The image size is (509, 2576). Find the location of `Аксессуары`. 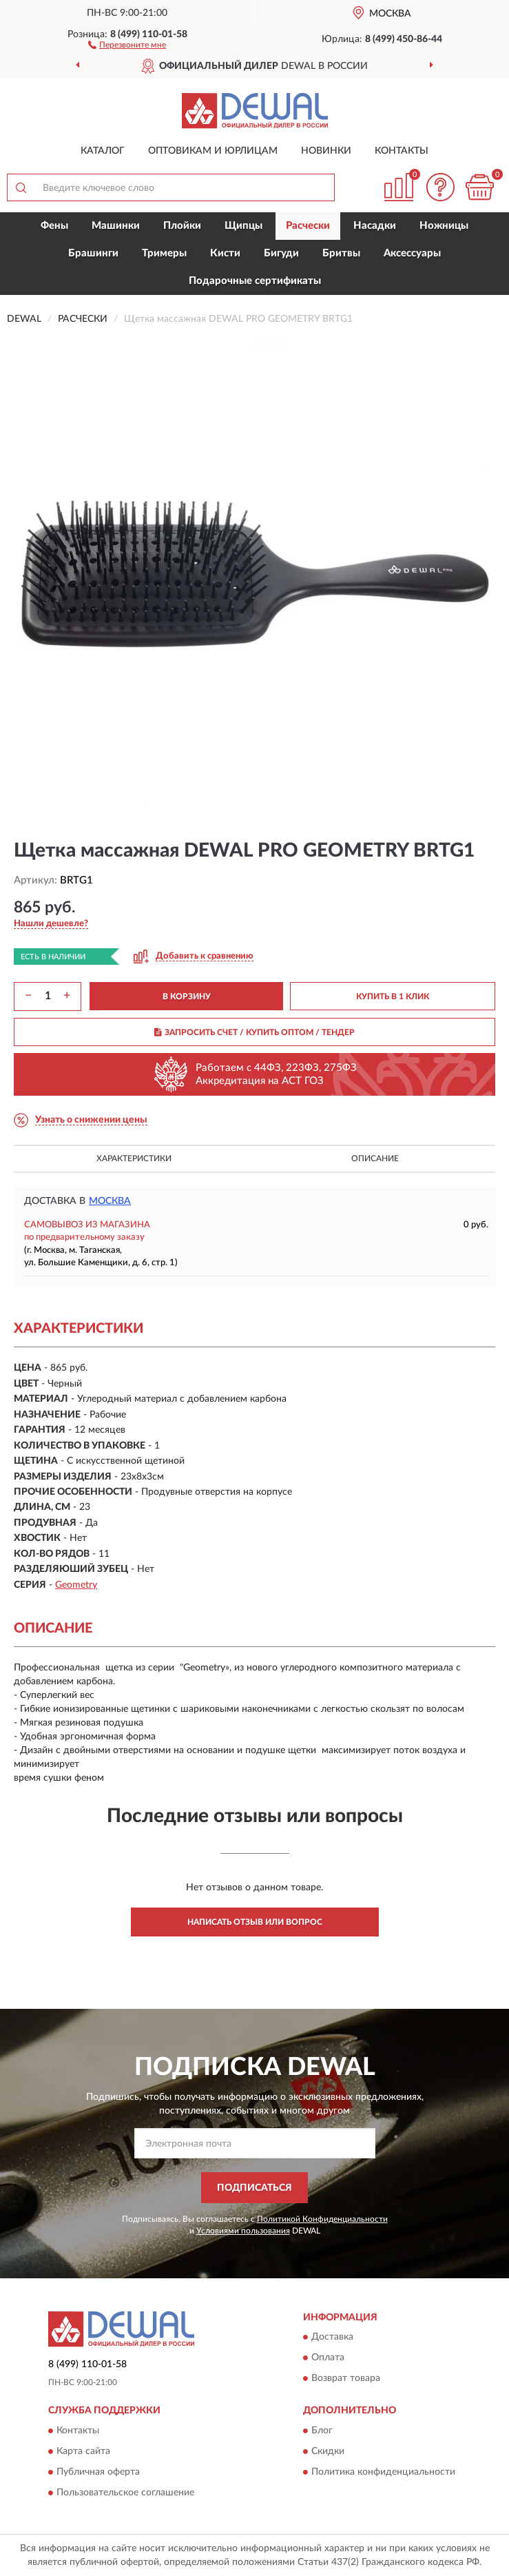

Аксессуары is located at coordinates (412, 253).